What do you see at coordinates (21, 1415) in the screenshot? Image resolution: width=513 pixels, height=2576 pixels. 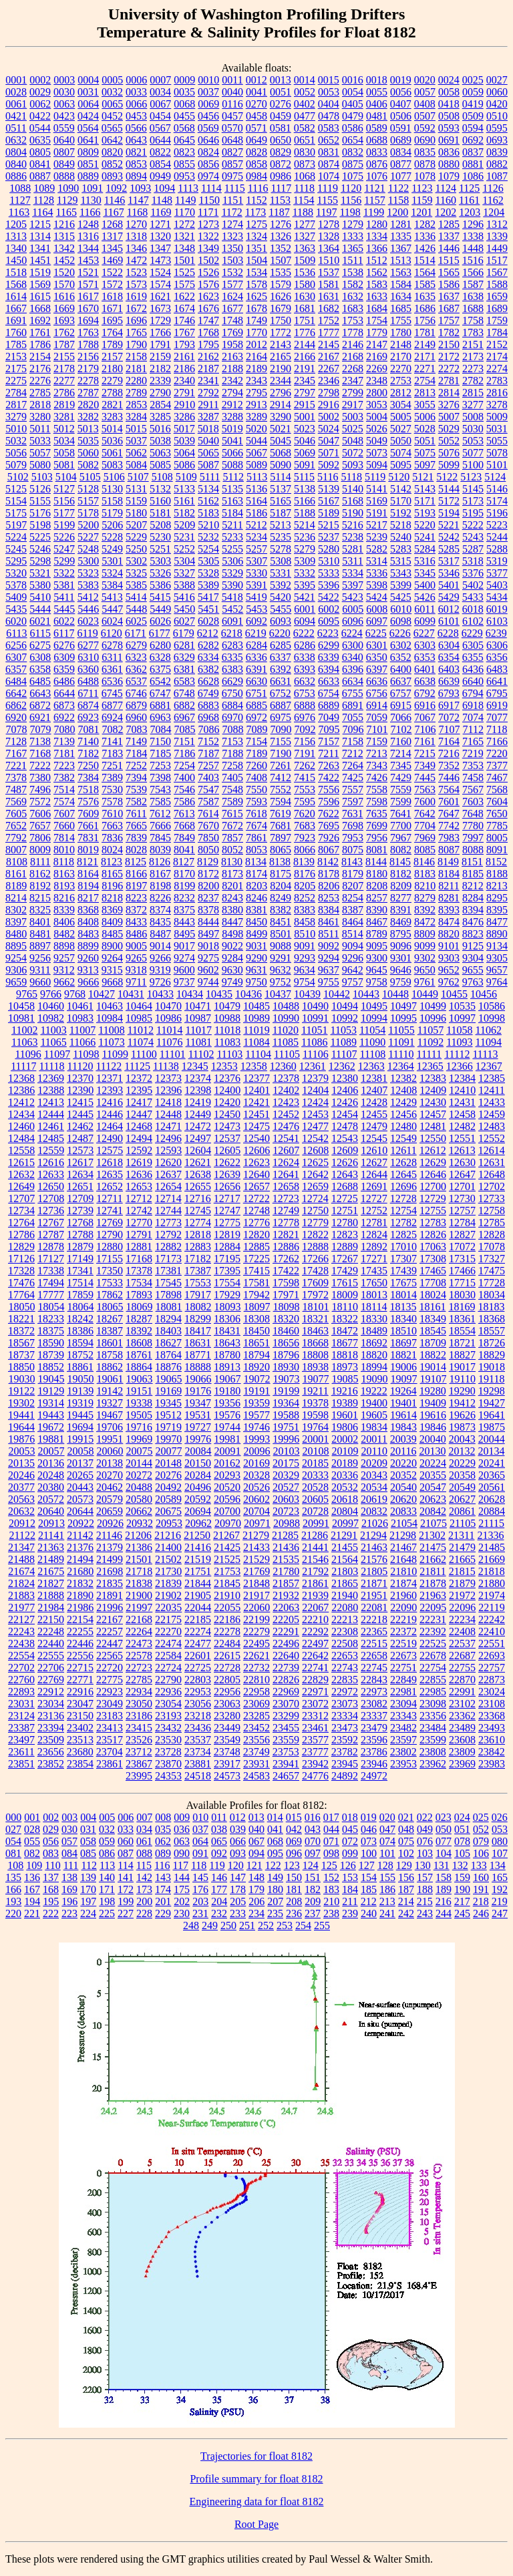 I see `19441` at bounding box center [21, 1415].